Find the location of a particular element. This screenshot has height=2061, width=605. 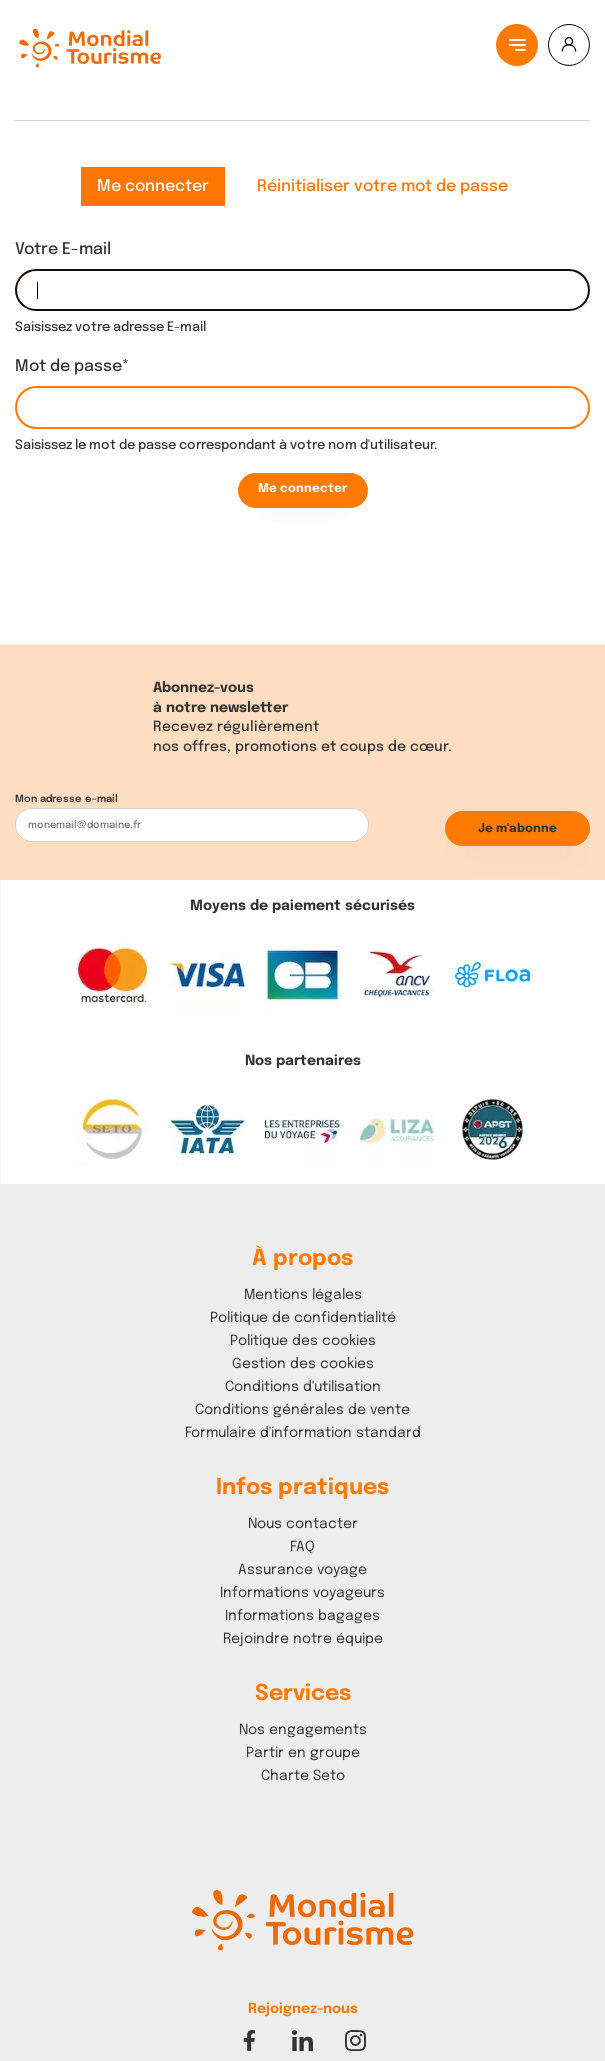

Partir en groupe is located at coordinates (303, 1753).